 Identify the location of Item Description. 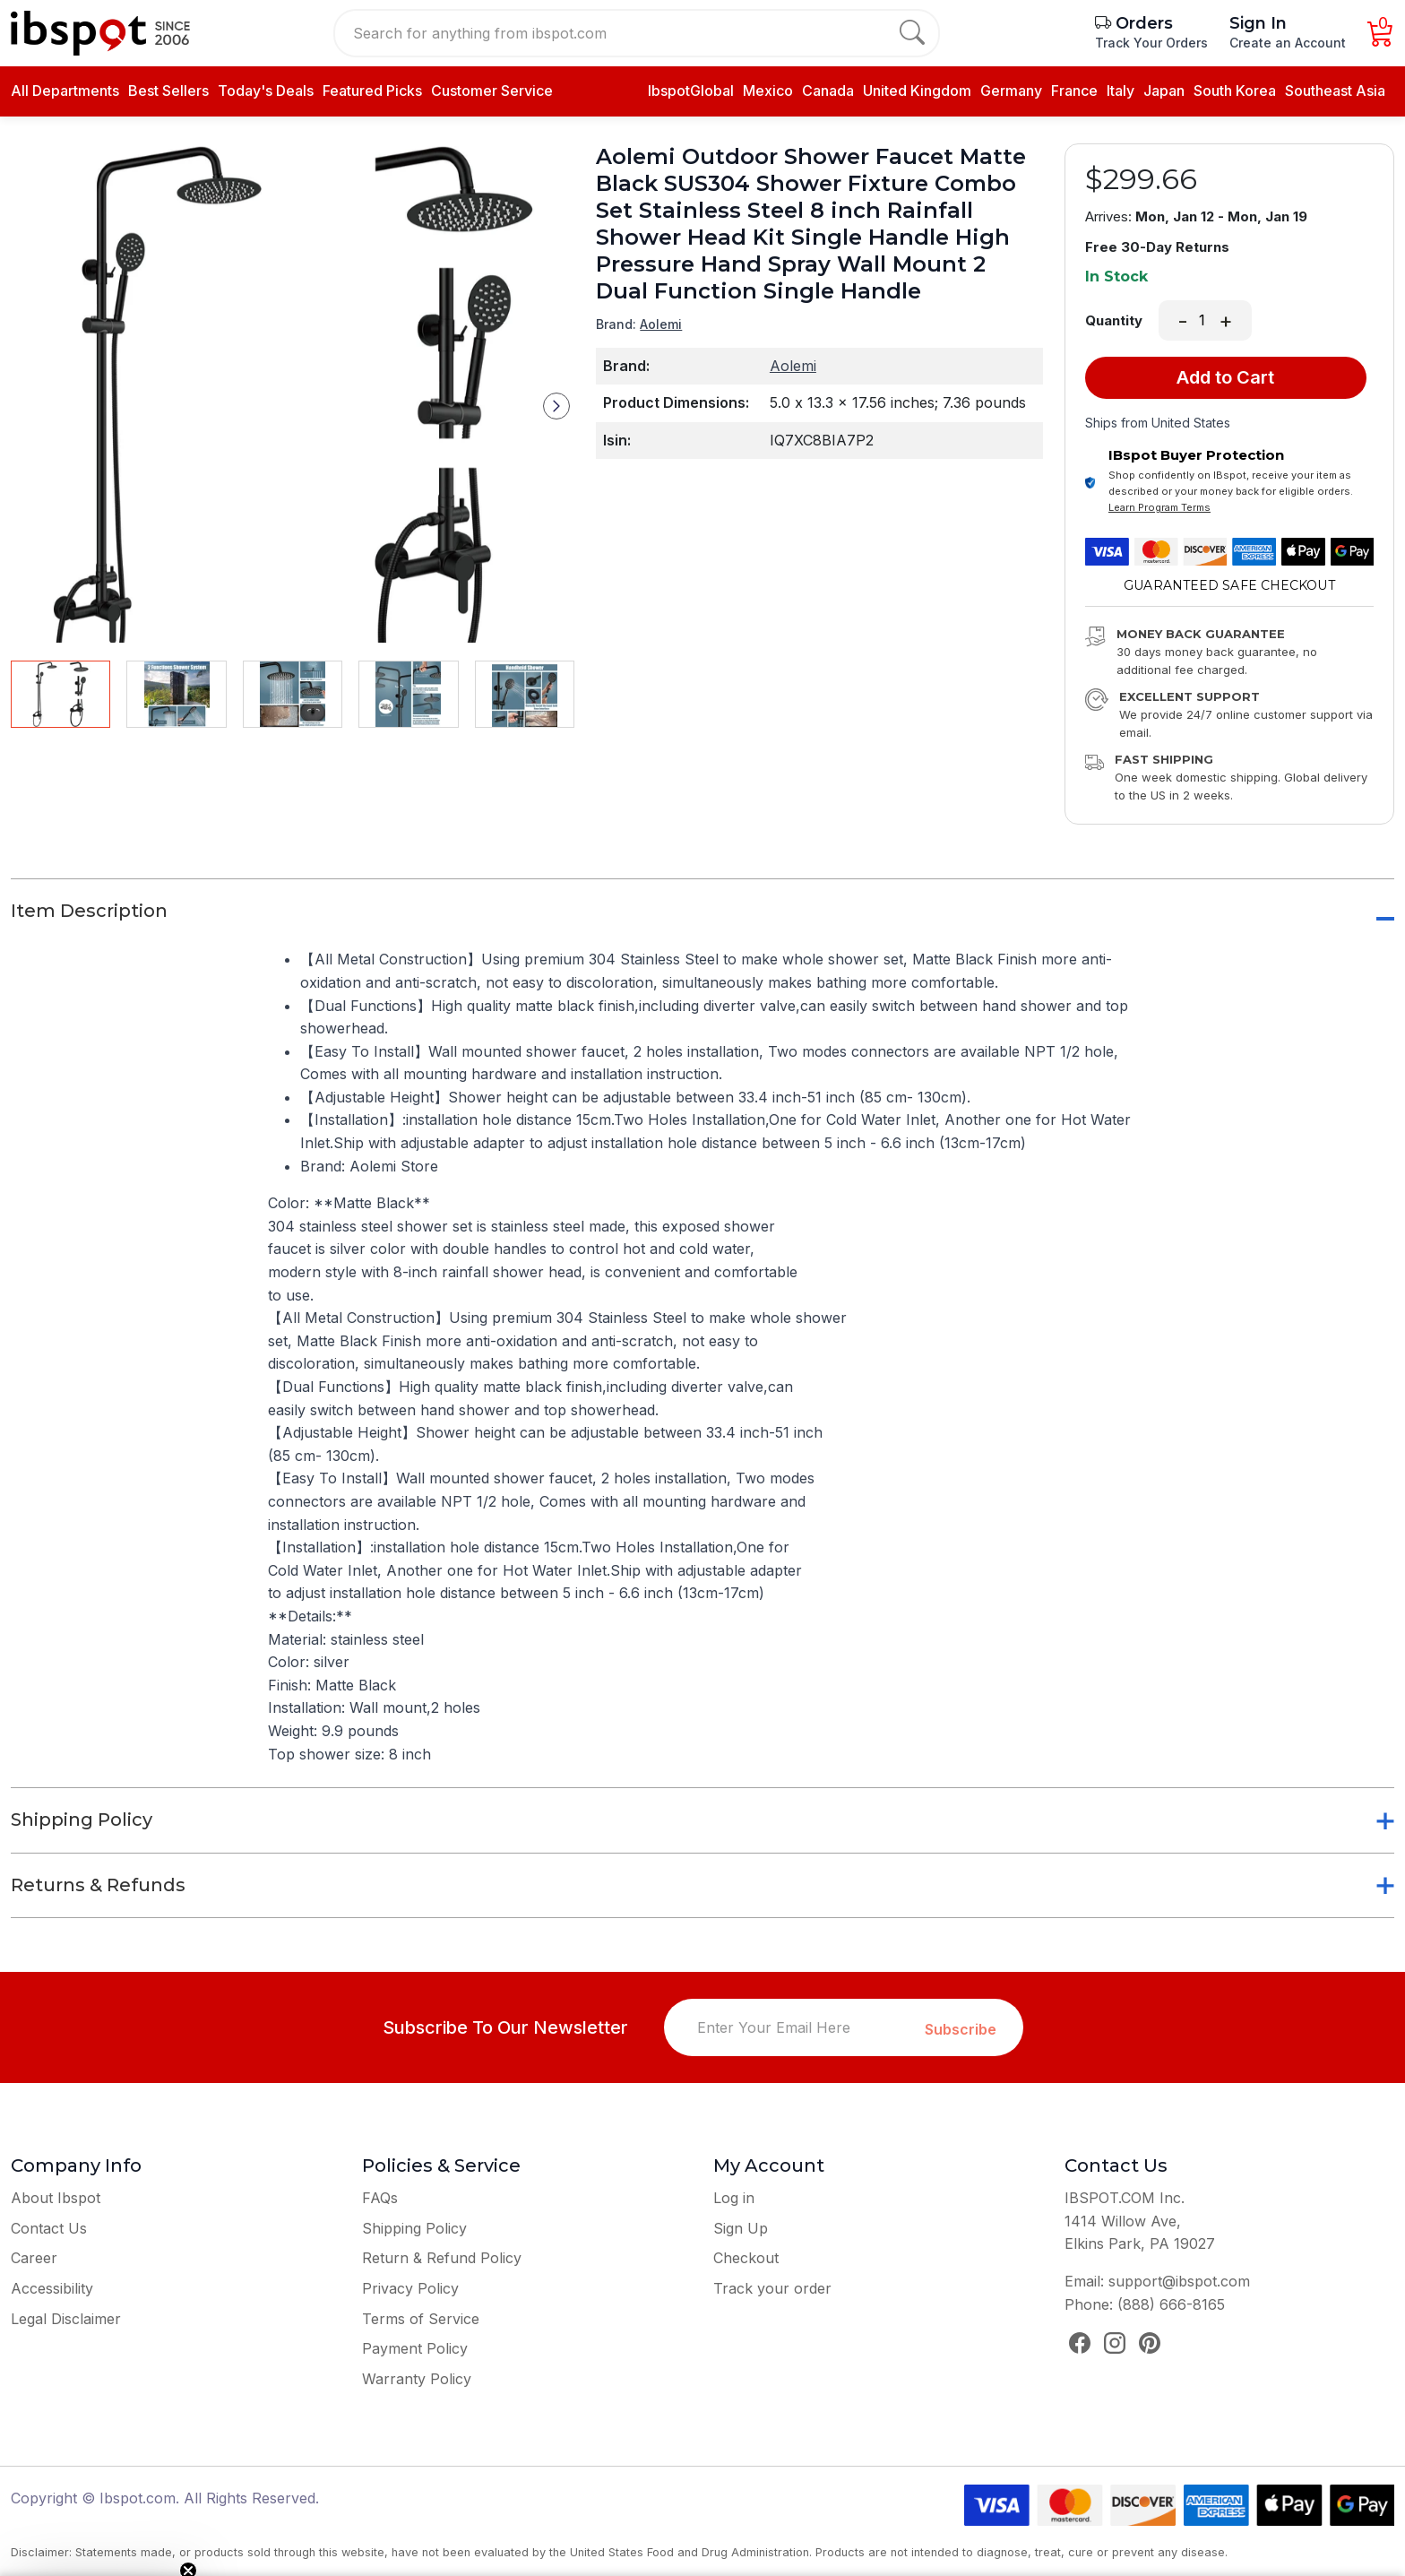
(89, 911).